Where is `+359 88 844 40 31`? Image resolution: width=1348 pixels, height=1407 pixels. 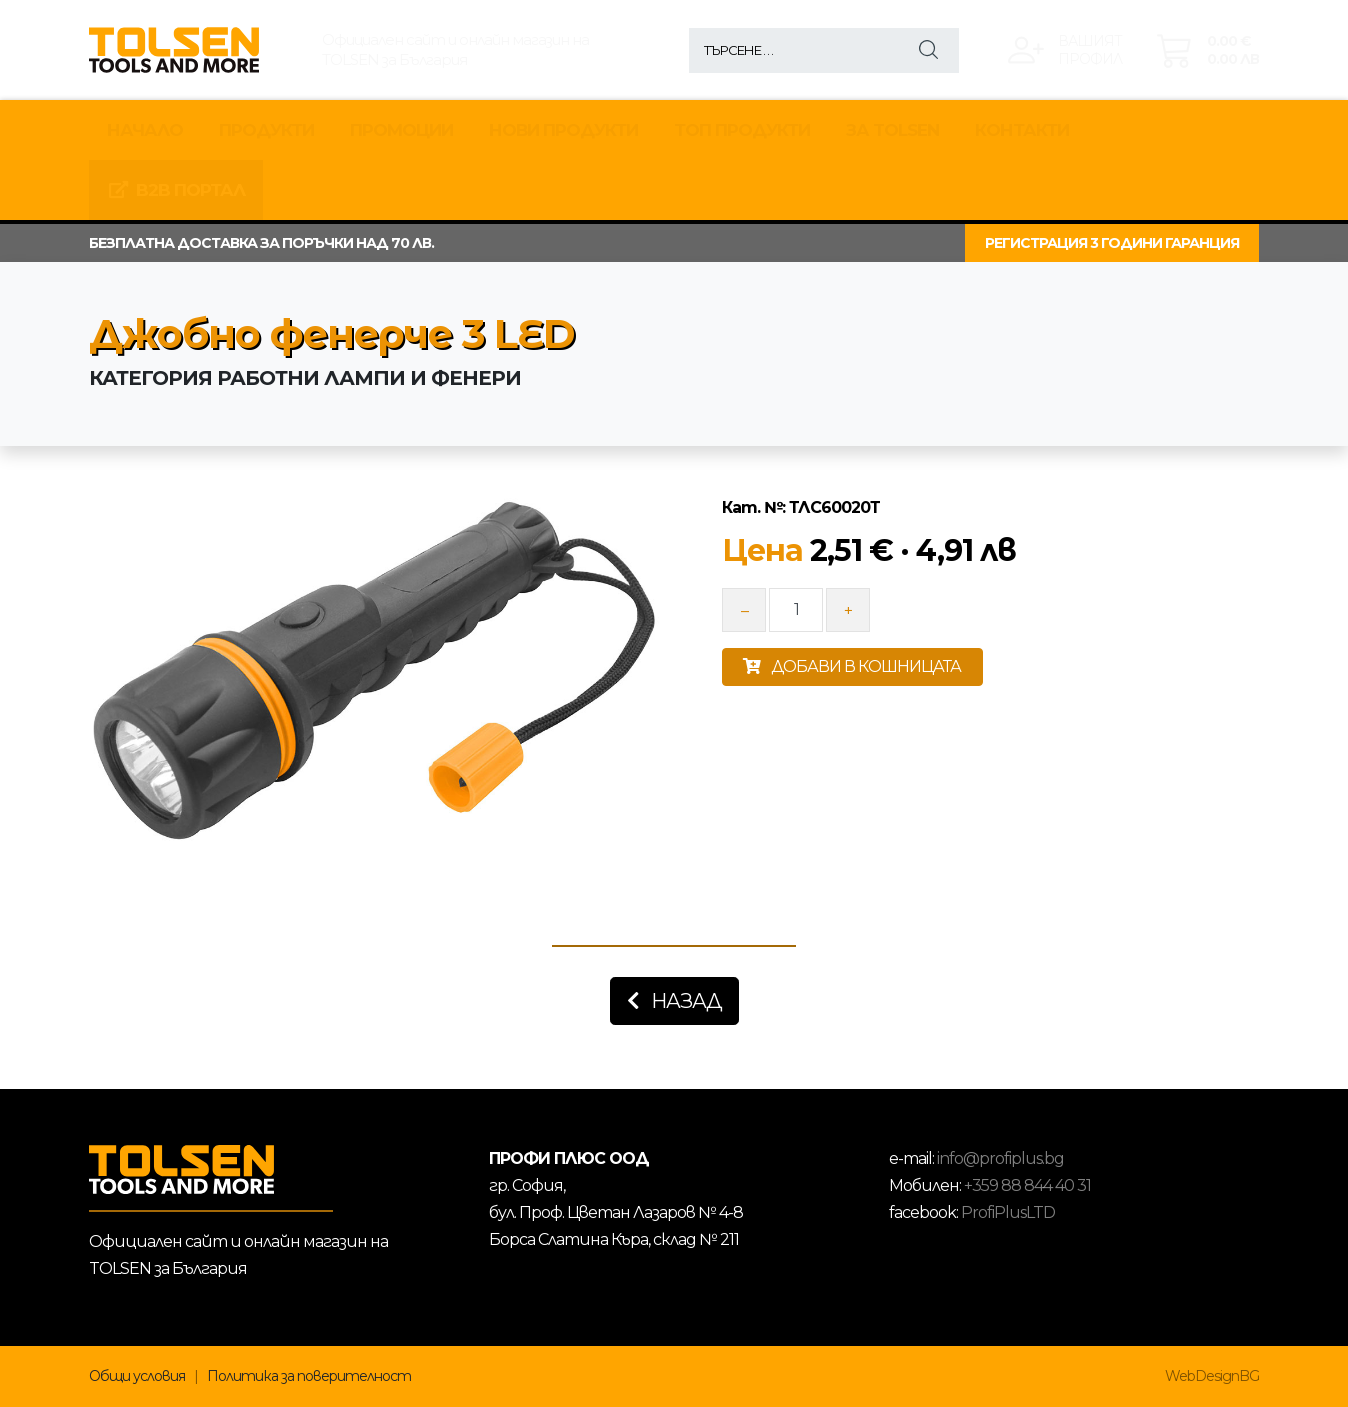
+359 88 844 40 31 is located at coordinates (1027, 1185).